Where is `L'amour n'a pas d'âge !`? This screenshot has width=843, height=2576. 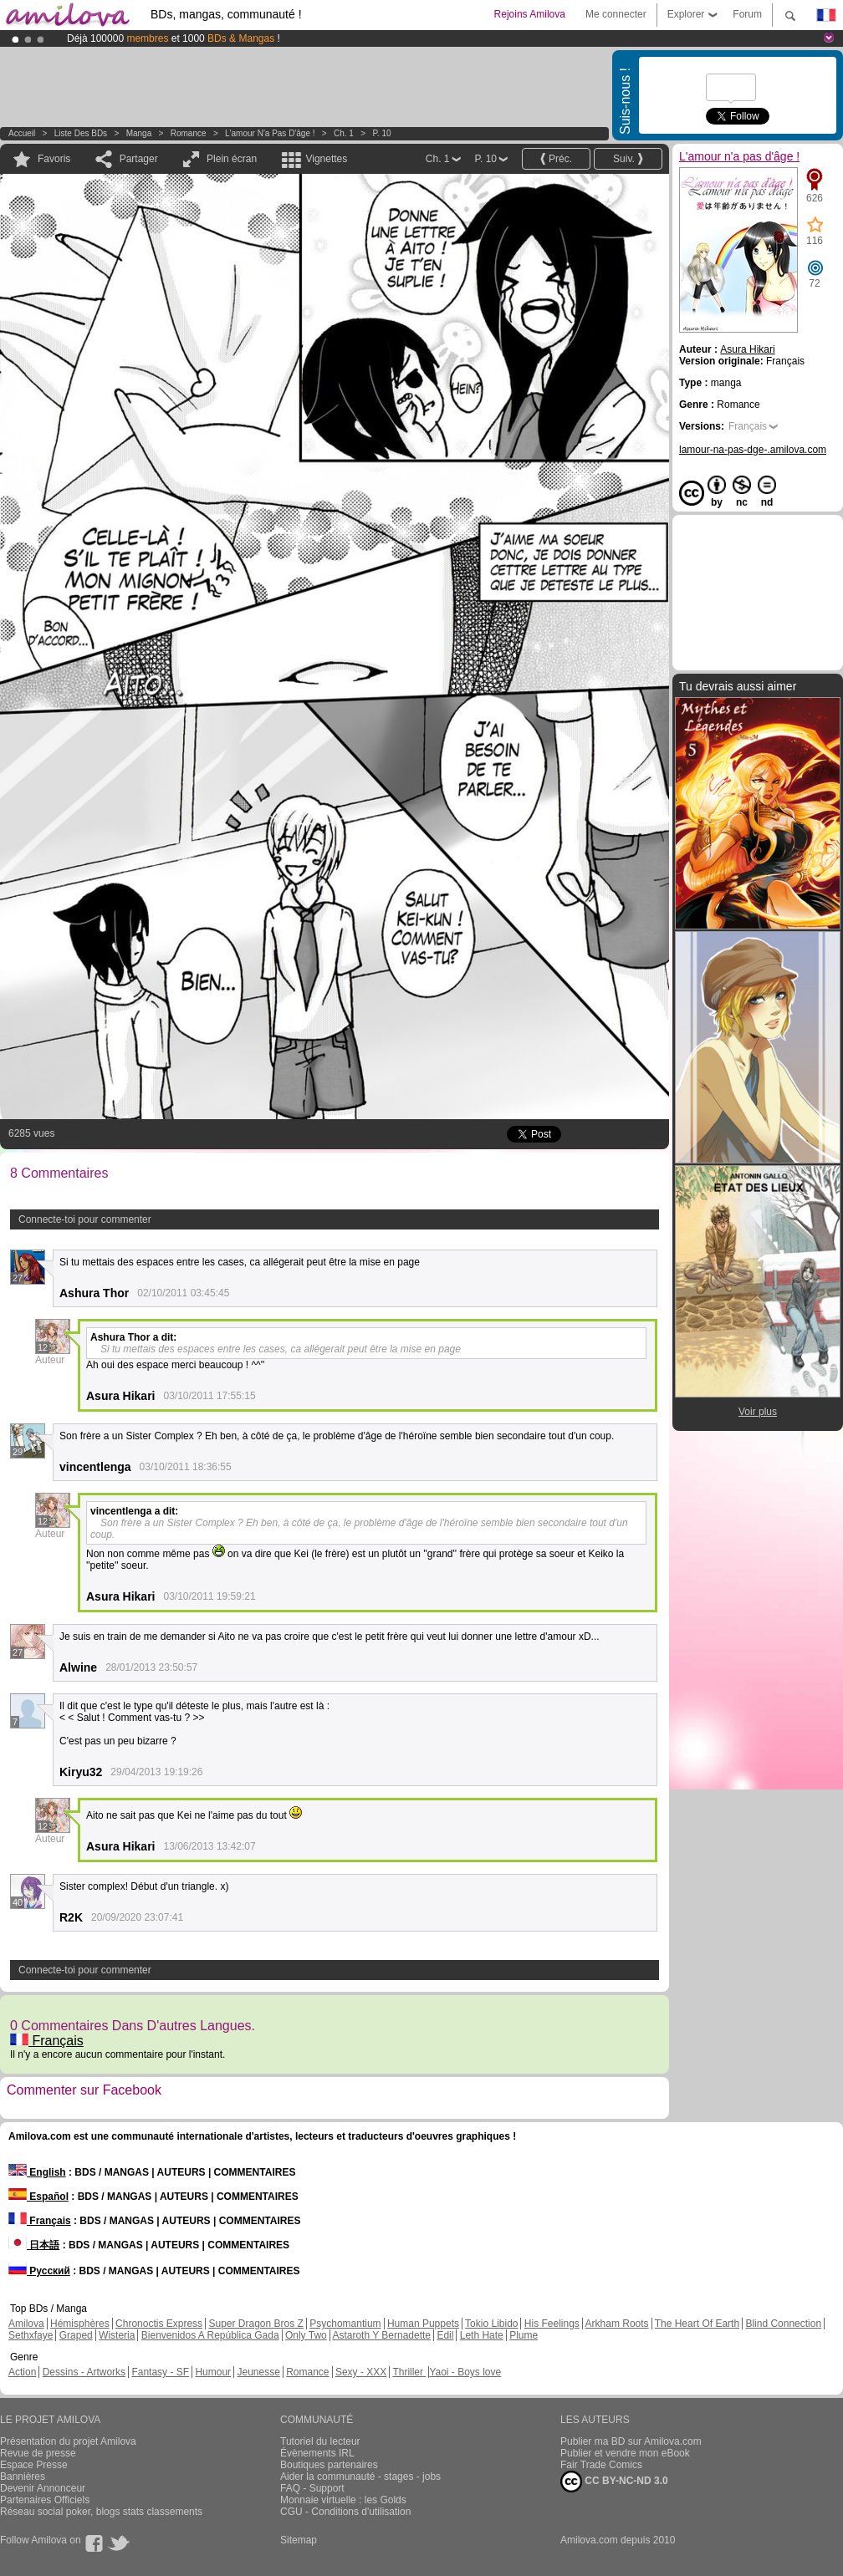
L'amour n'a pas d'âge ! is located at coordinates (269, 133).